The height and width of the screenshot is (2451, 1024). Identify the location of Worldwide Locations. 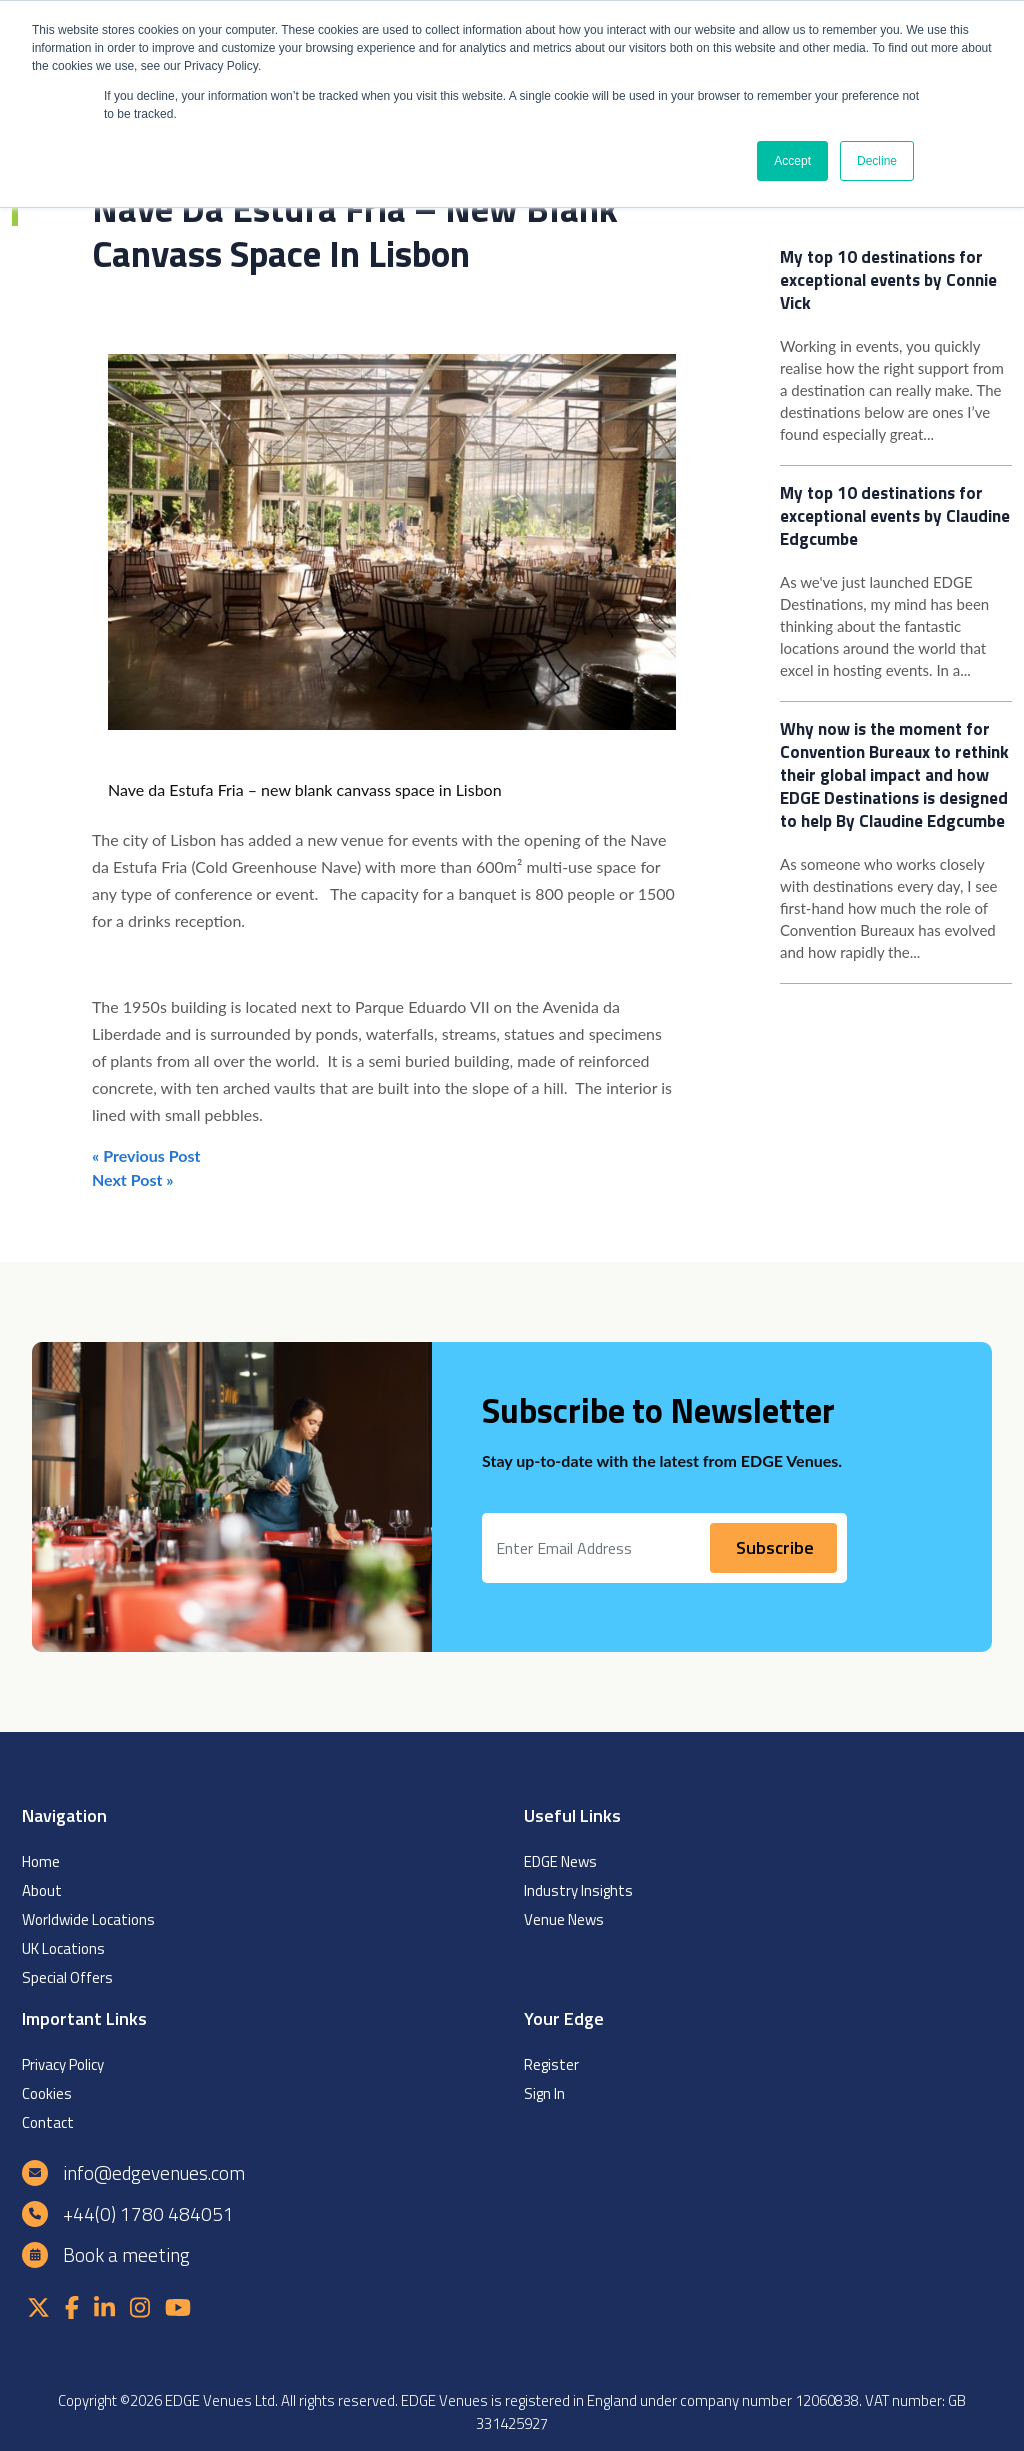
(88, 1919).